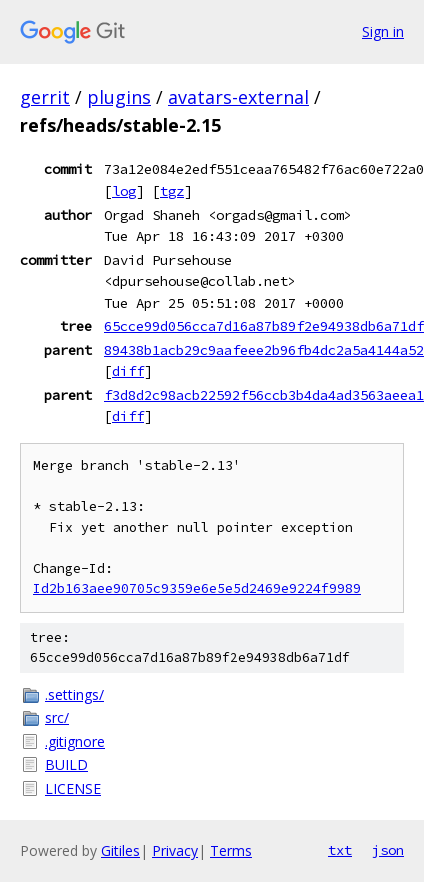 The image size is (424, 882). I want to click on Id2b163aee90705c9359e6e5e5d2469e9224f9989, so click(197, 588).